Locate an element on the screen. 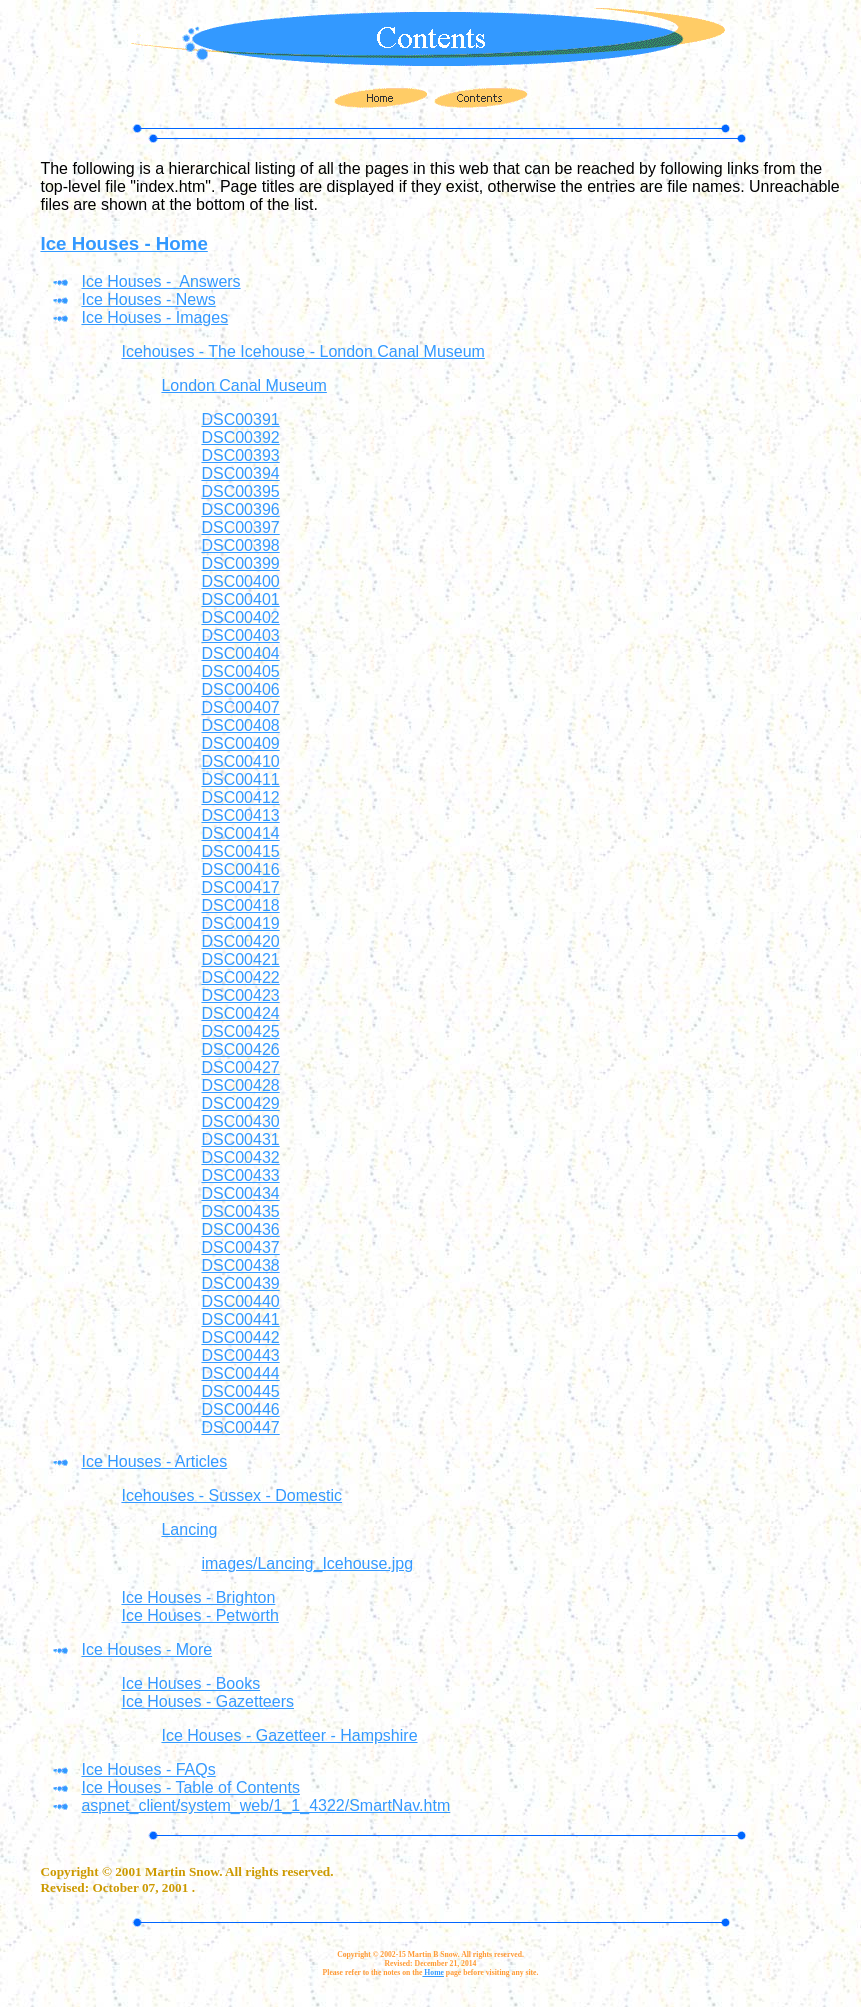 The height and width of the screenshot is (2007, 861). DSC00430 is located at coordinates (240, 1121).